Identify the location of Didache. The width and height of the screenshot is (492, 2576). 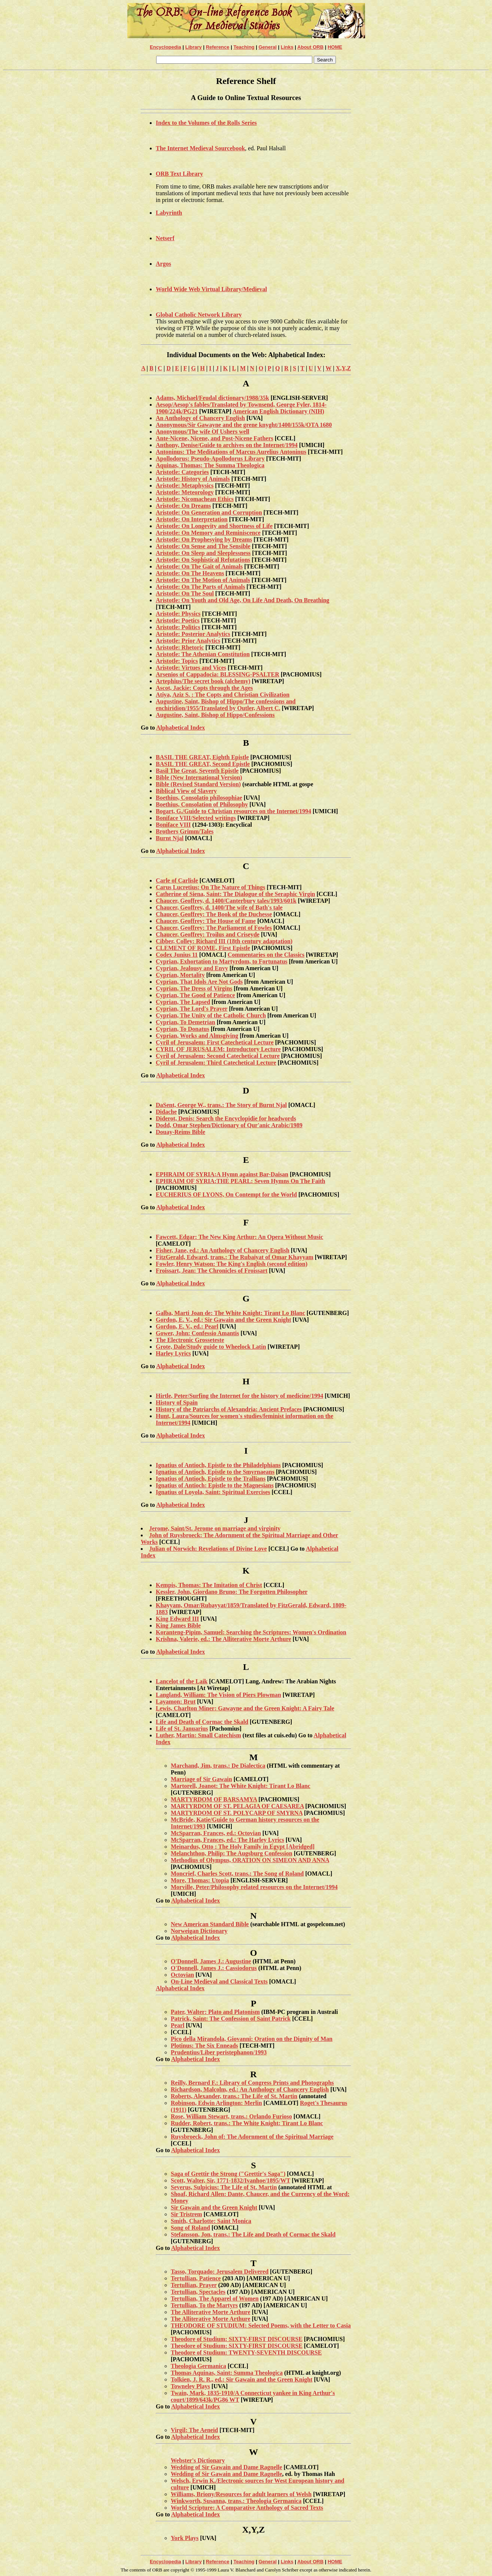
(166, 1111).